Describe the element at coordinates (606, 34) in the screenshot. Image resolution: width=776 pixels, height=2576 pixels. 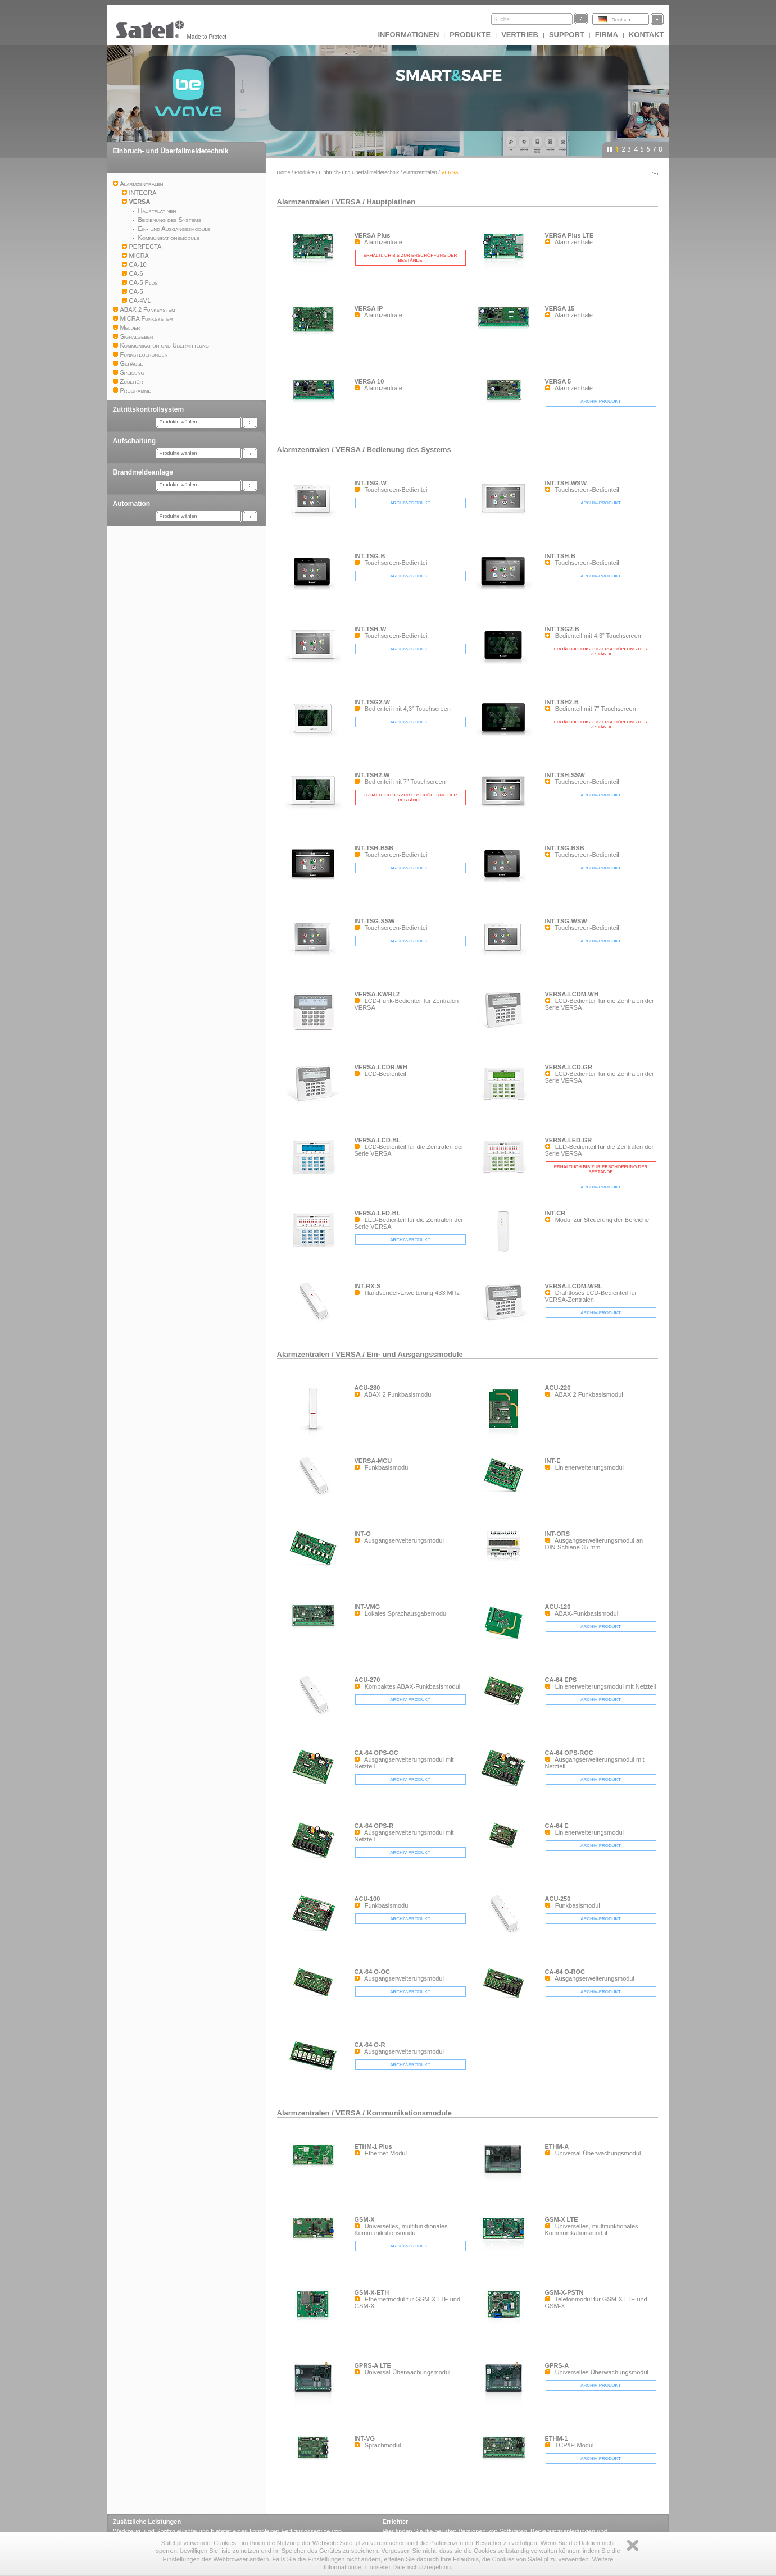
I see `Firma` at that location.